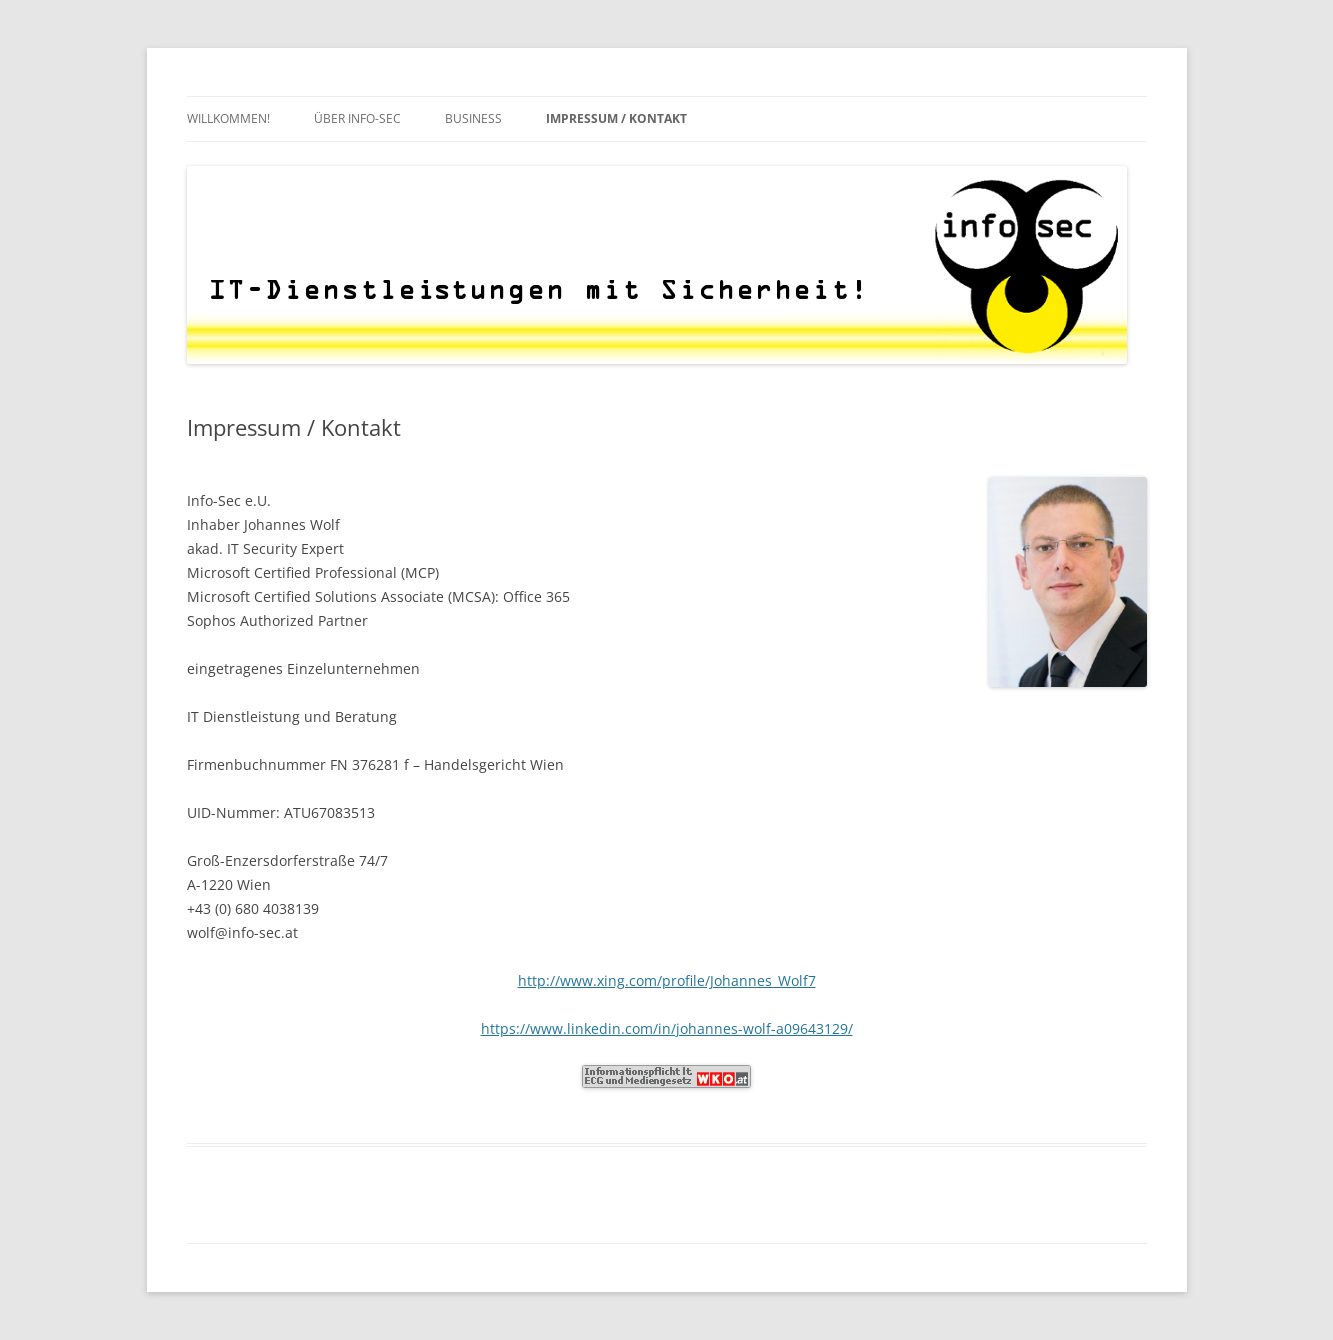 The height and width of the screenshot is (1340, 1333). What do you see at coordinates (667, 1028) in the screenshot?
I see `https://www.linkedin.com/in/johannes-wolf-a09643129/` at bounding box center [667, 1028].